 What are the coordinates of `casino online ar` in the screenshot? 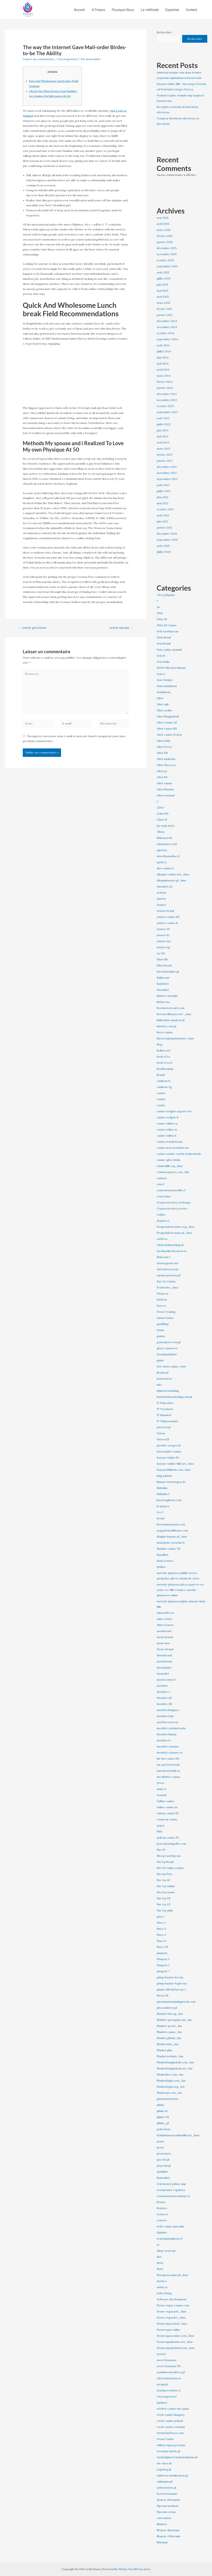 It's located at (167, 1129).